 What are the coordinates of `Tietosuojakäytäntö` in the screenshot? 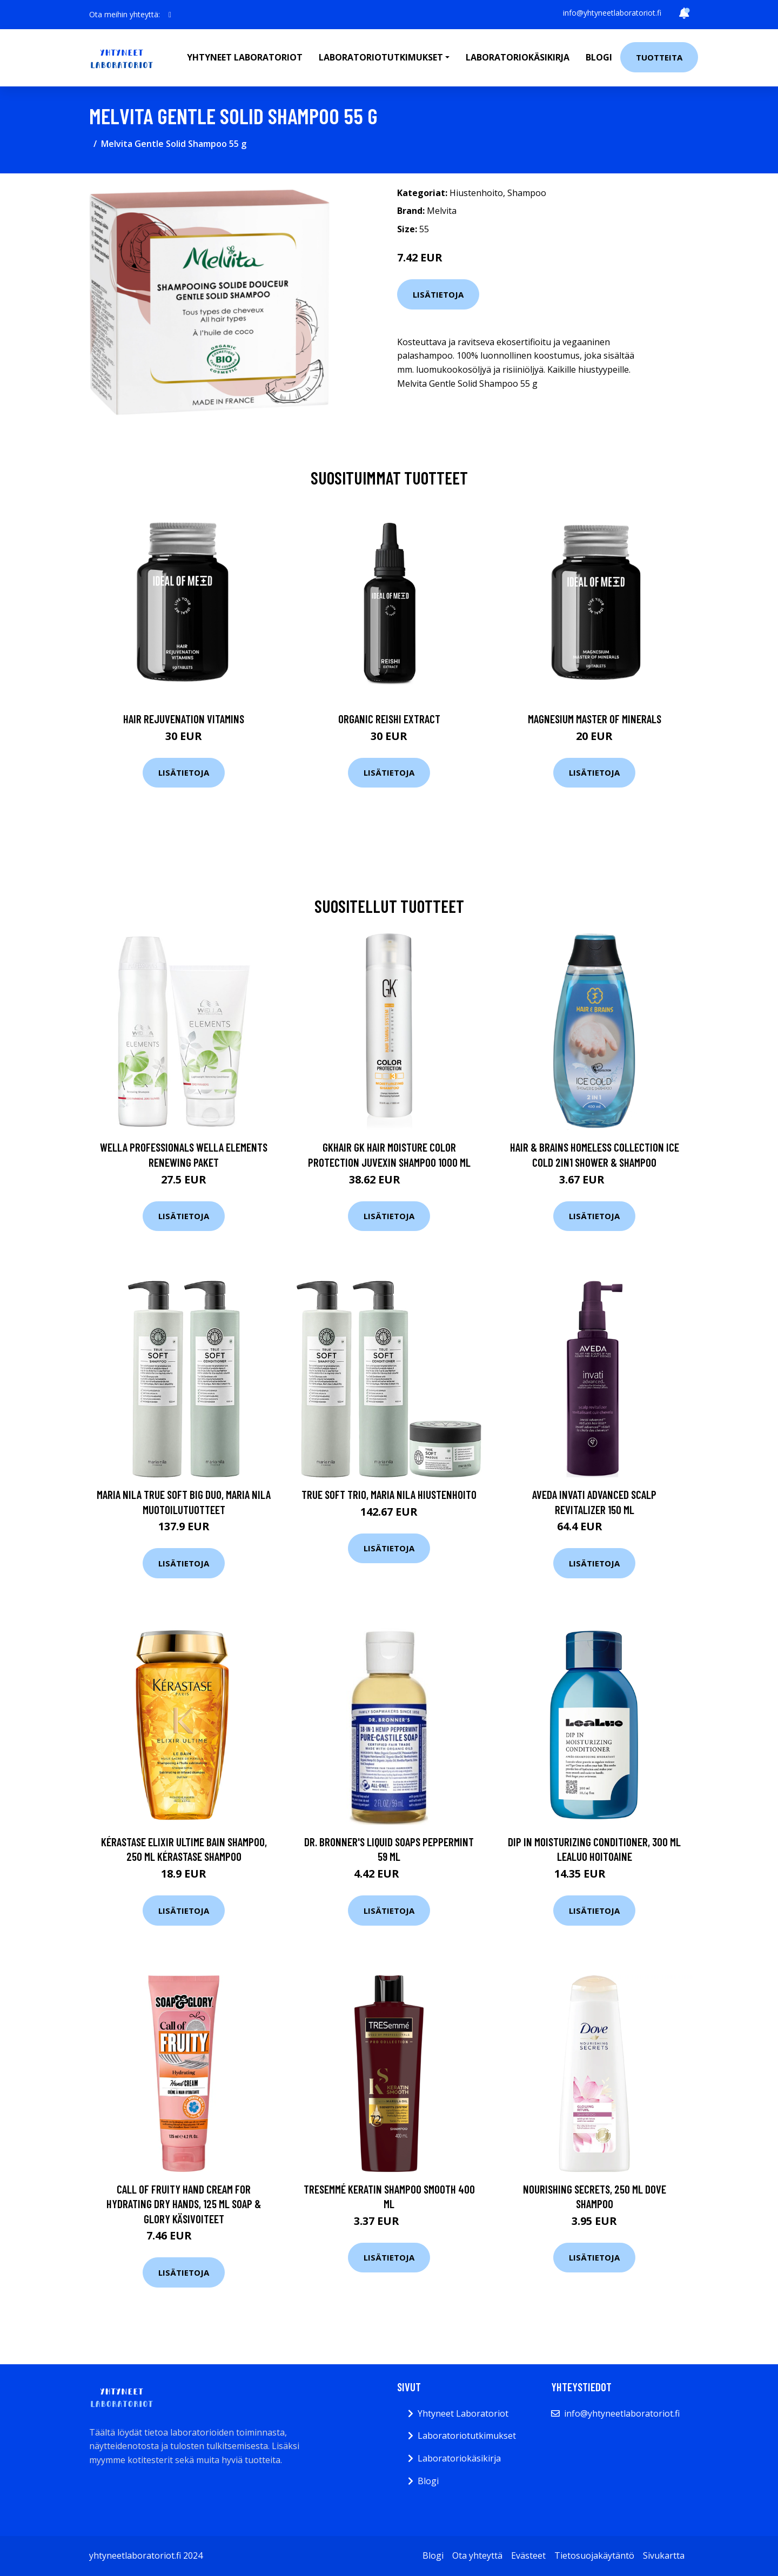 It's located at (594, 2555).